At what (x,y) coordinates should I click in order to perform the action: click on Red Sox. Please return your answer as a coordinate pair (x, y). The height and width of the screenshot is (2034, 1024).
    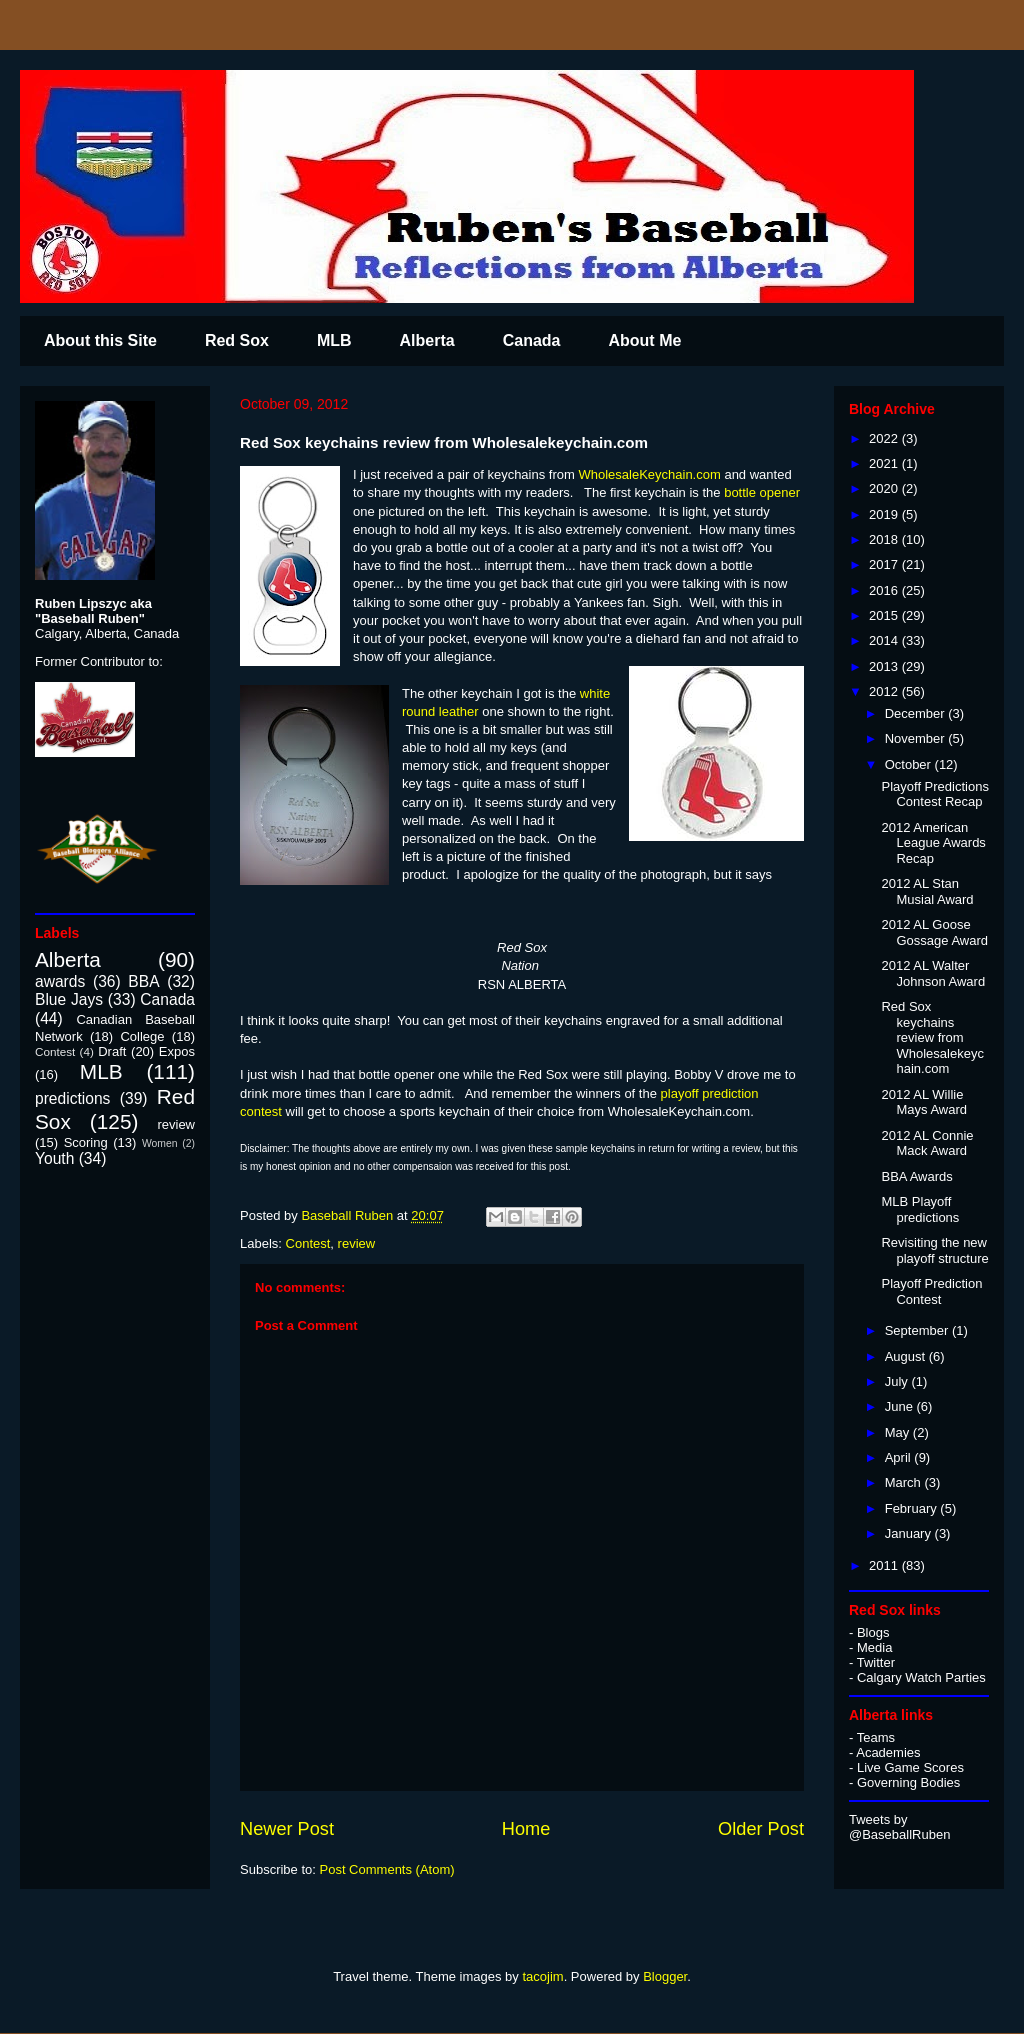
    Looking at the image, I should click on (237, 340).